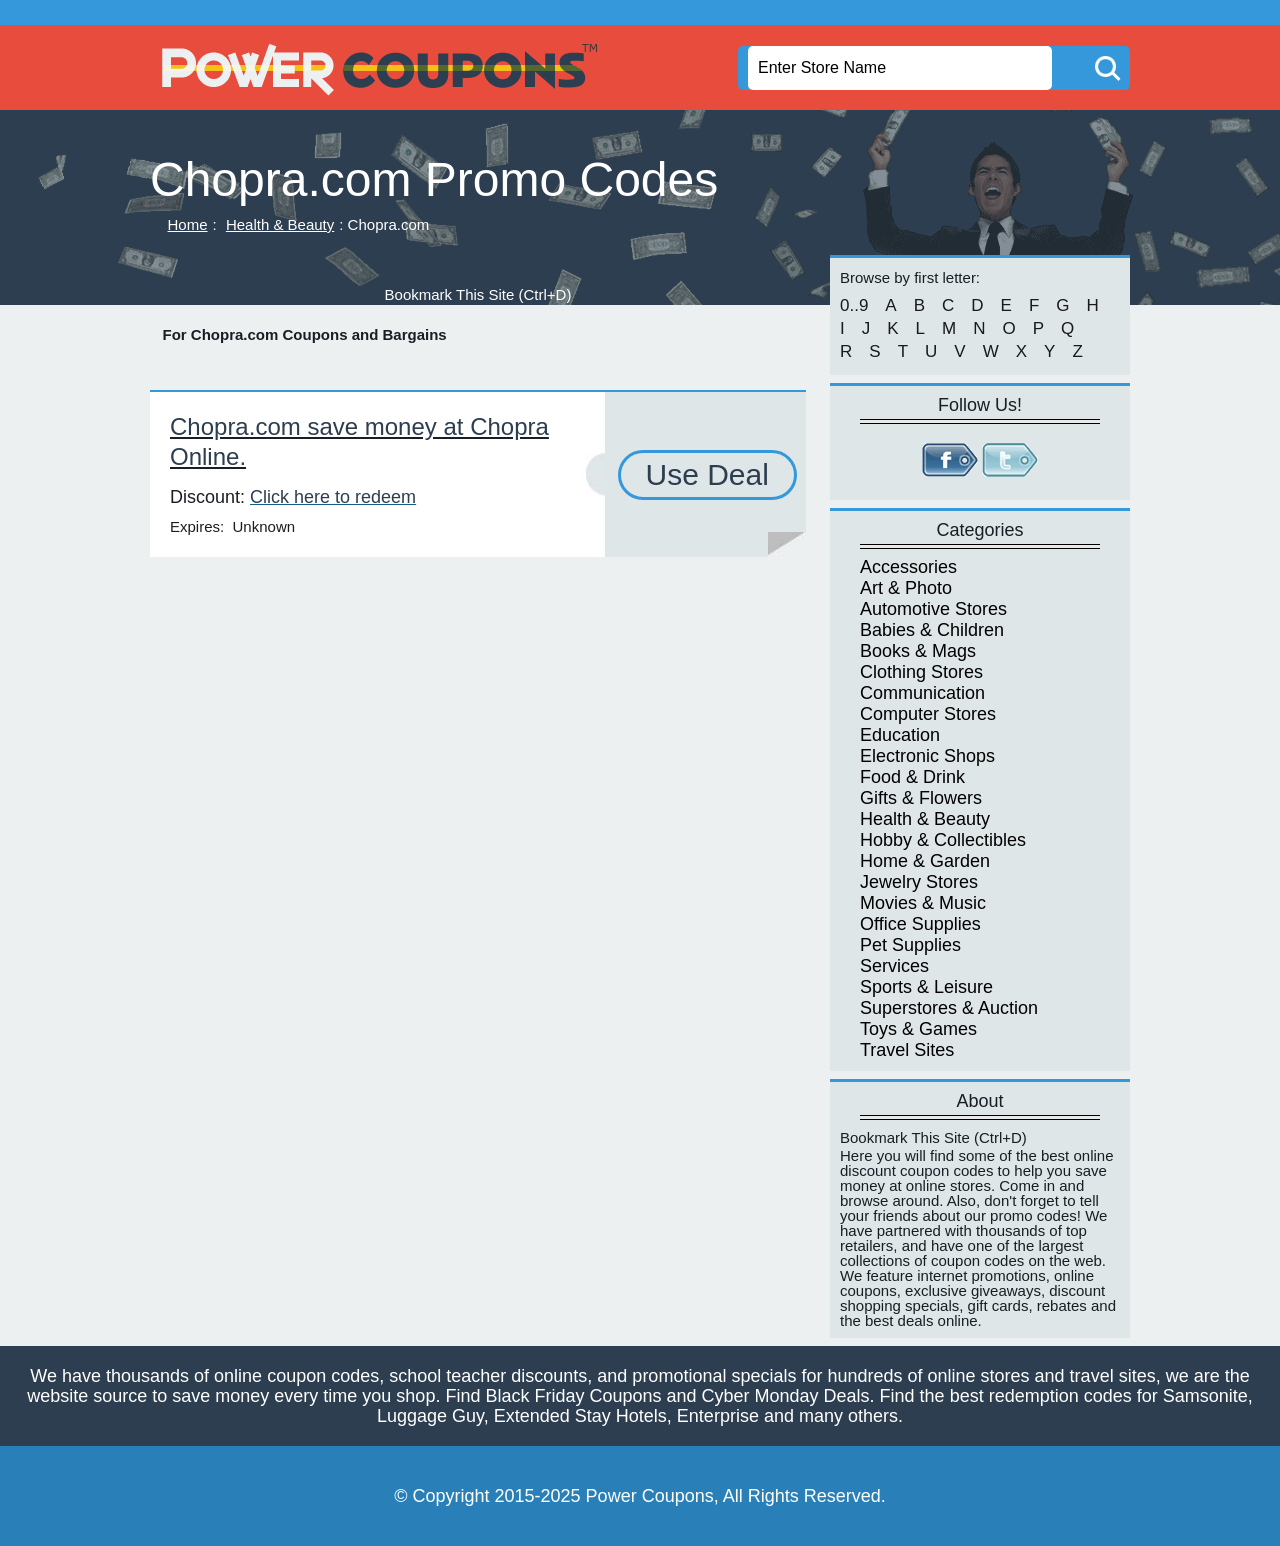 The image size is (1280, 1546). What do you see at coordinates (908, 567) in the screenshot?
I see `Accessories` at bounding box center [908, 567].